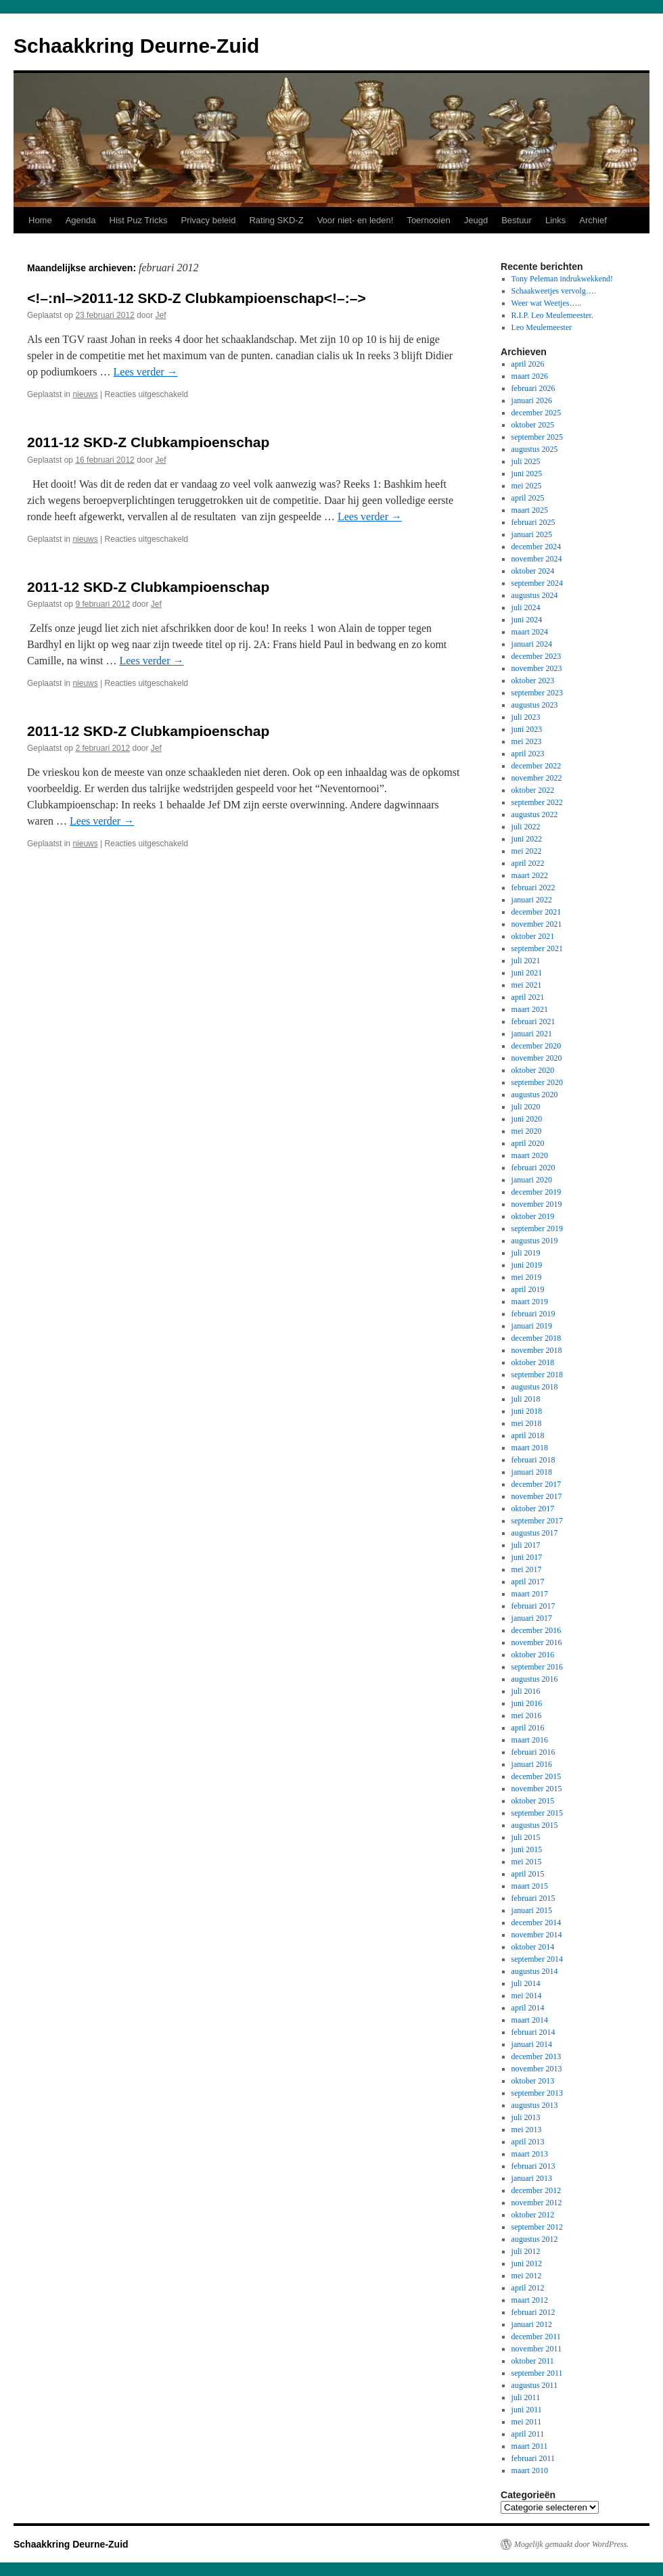 The height and width of the screenshot is (2576, 663). Describe the element at coordinates (526, 1691) in the screenshot. I see `juli 2016` at that location.